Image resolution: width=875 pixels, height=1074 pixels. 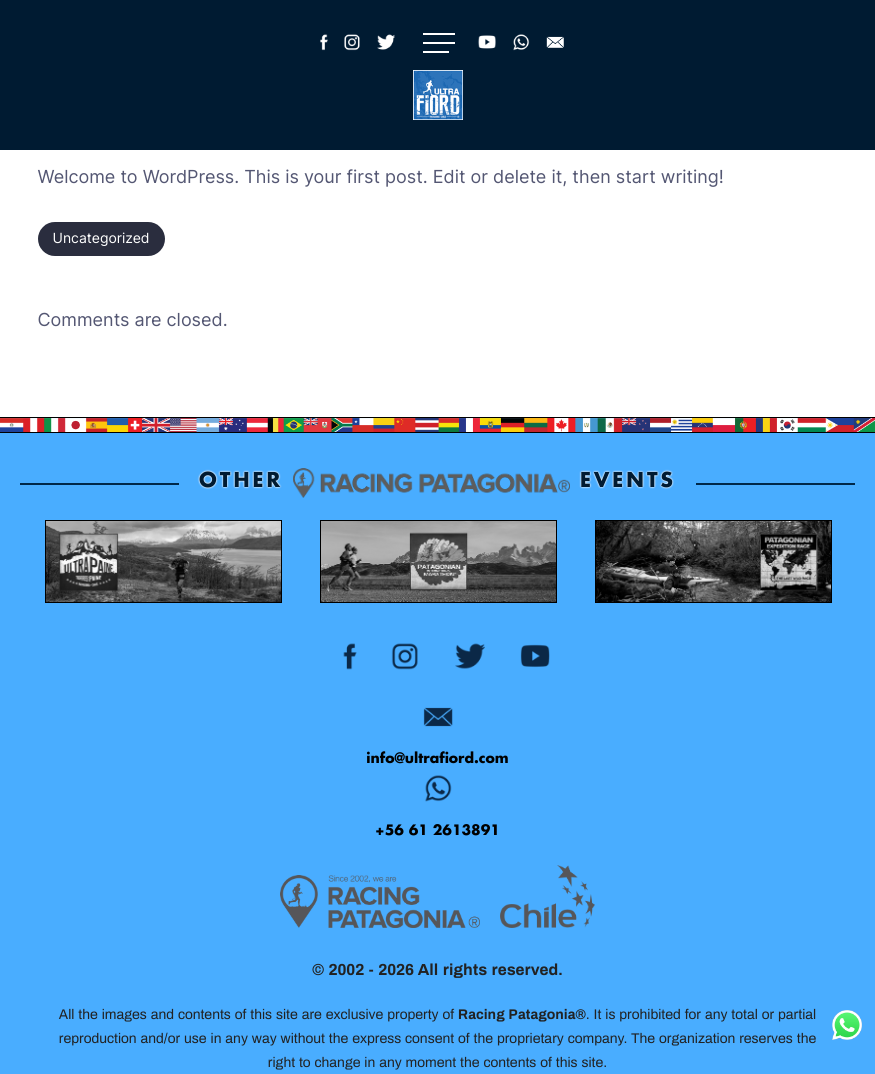 What do you see at coordinates (386, 60) in the screenshot?
I see `[Twitter Ultra Fiord]` at bounding box center [386, 60].